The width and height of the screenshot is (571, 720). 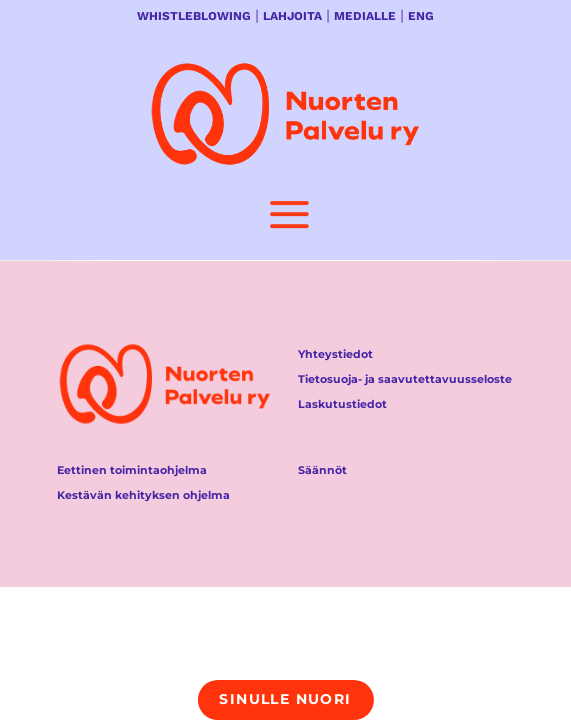 I want to click on Säännöt, so click(x=322, y=470).